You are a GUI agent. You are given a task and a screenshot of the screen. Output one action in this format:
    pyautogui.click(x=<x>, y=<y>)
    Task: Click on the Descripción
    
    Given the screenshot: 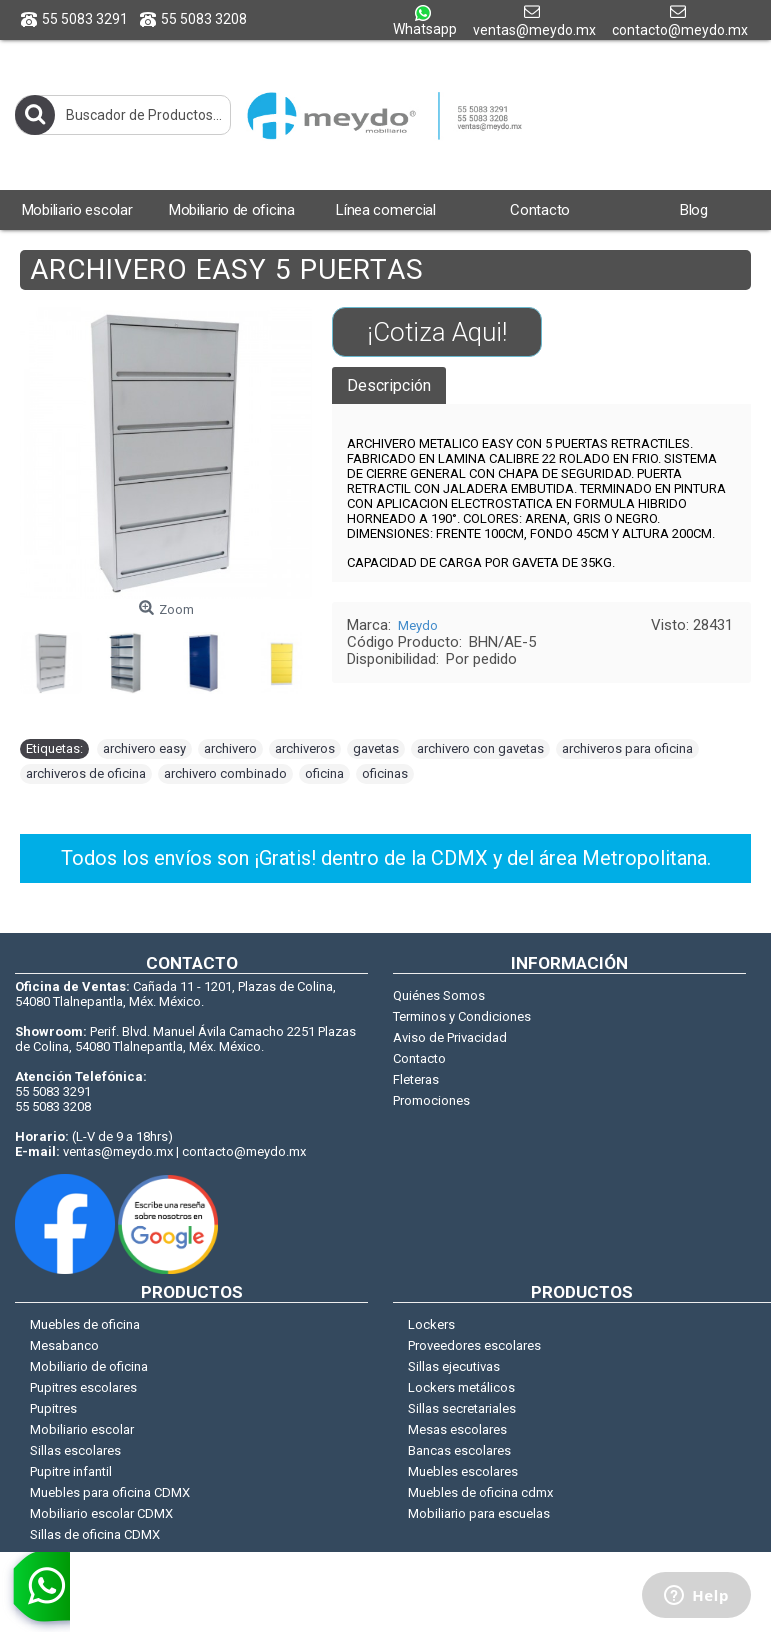 What is the action you would take?
    pyautogui.click(x=389, y=385)
    